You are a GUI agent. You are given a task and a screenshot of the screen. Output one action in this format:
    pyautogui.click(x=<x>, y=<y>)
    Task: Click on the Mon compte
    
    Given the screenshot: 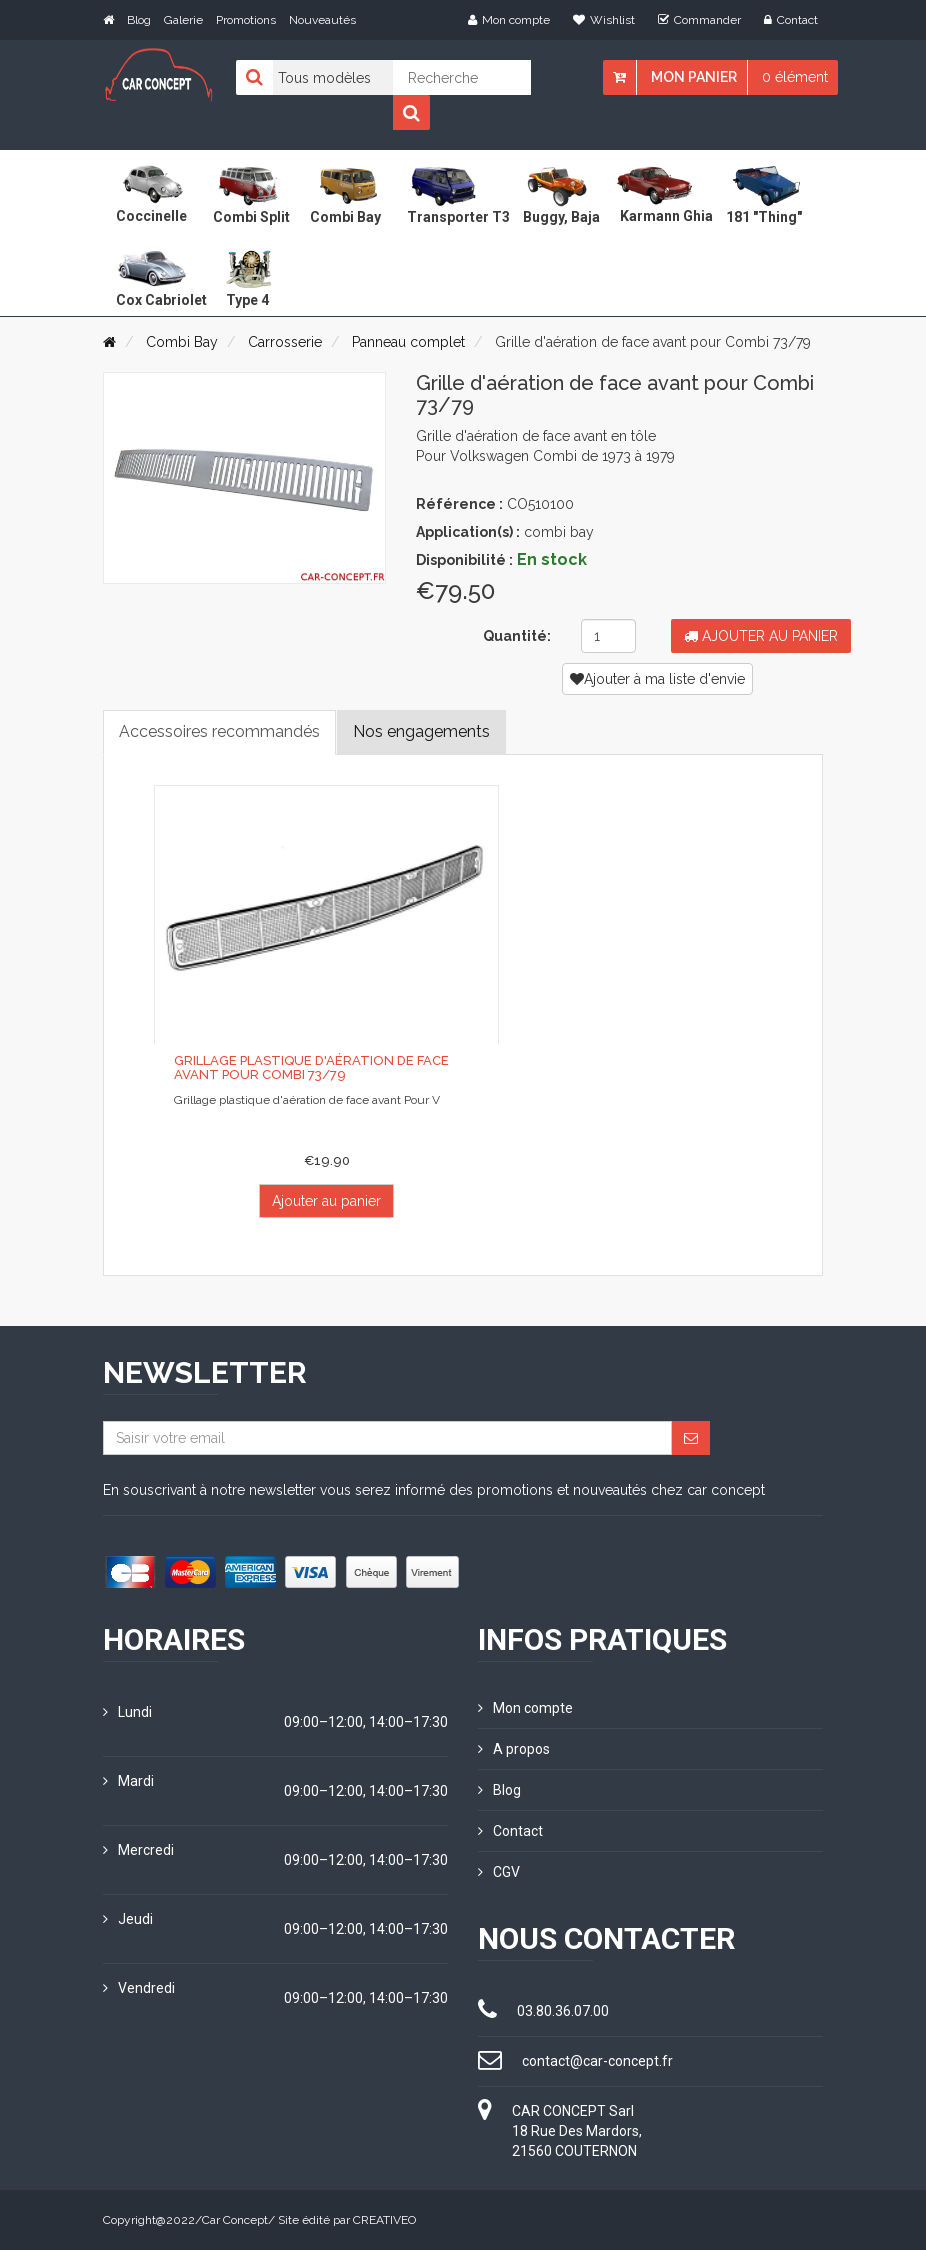 What is the action you would take?
    pyautogui.click(x=509, y=20)
    